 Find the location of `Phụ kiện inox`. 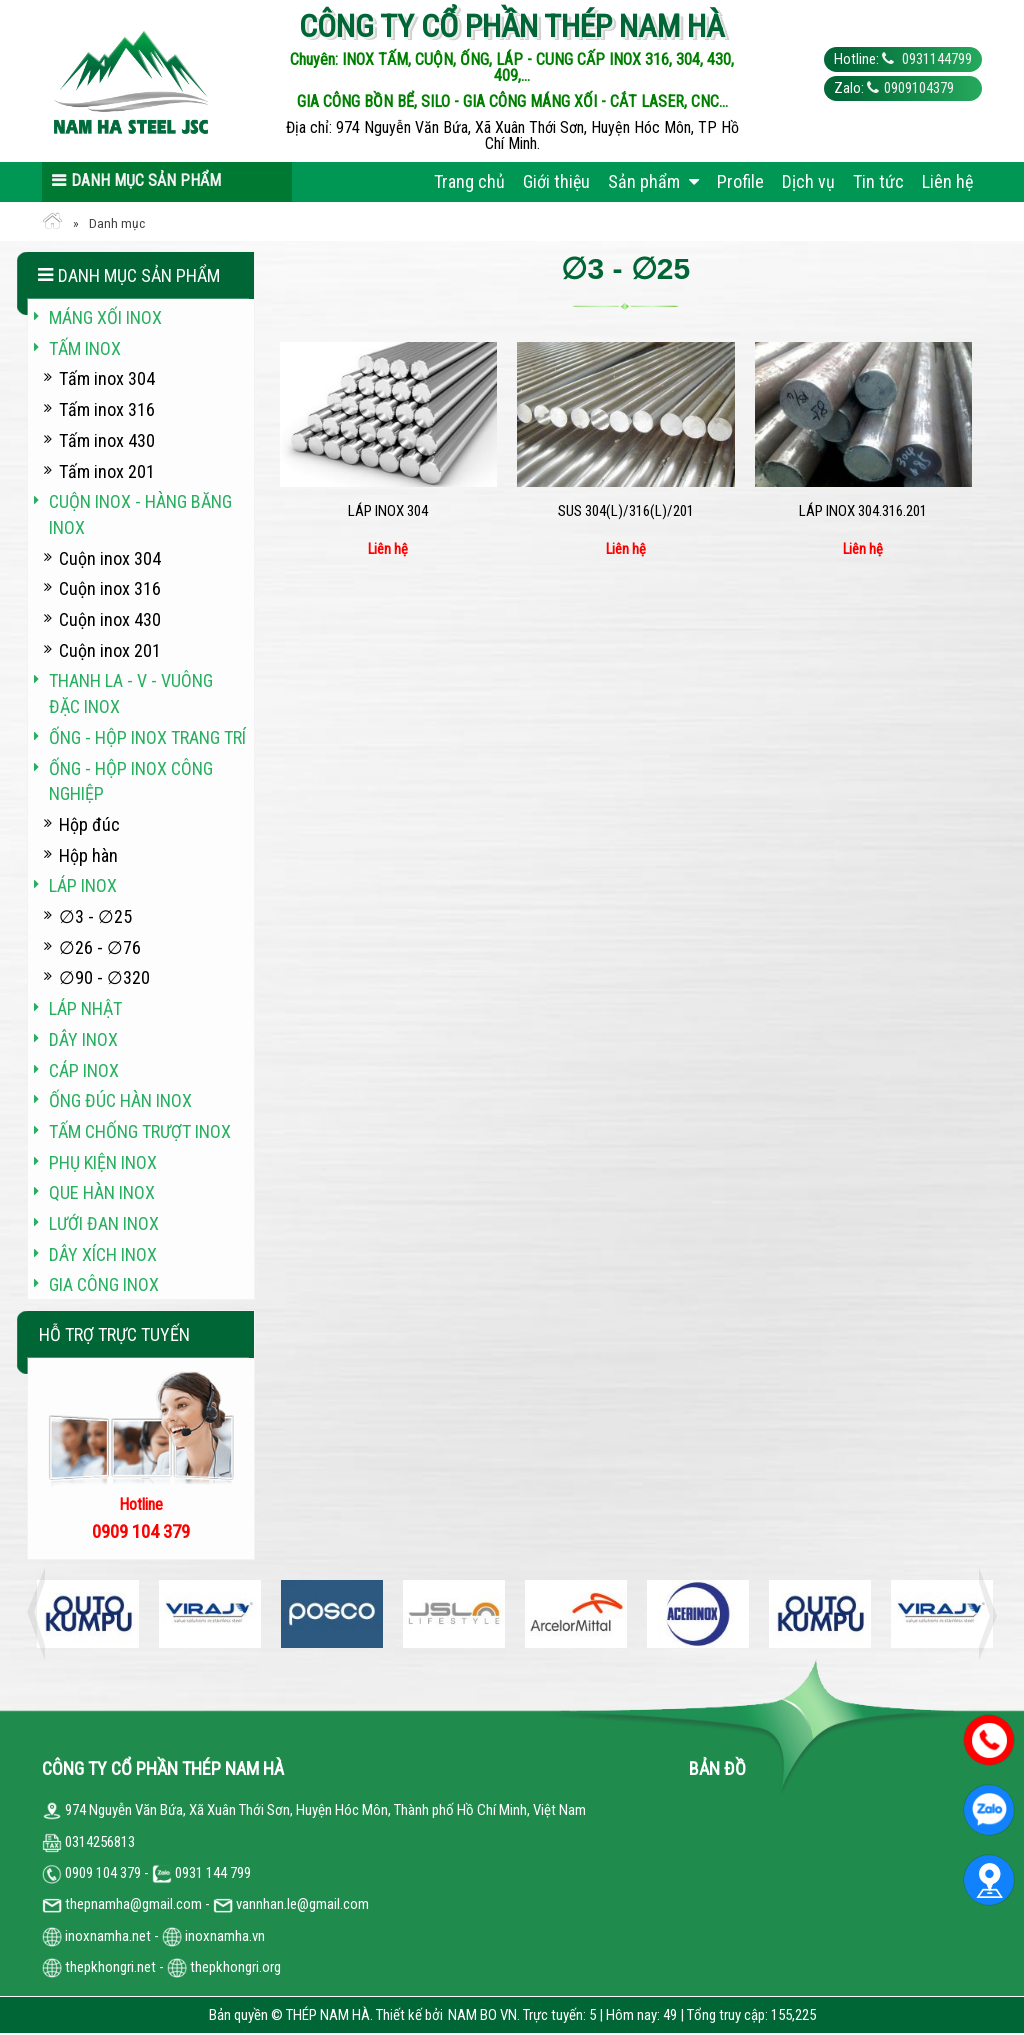

Phụ kiện inox is located at coordinates (103, 1162).